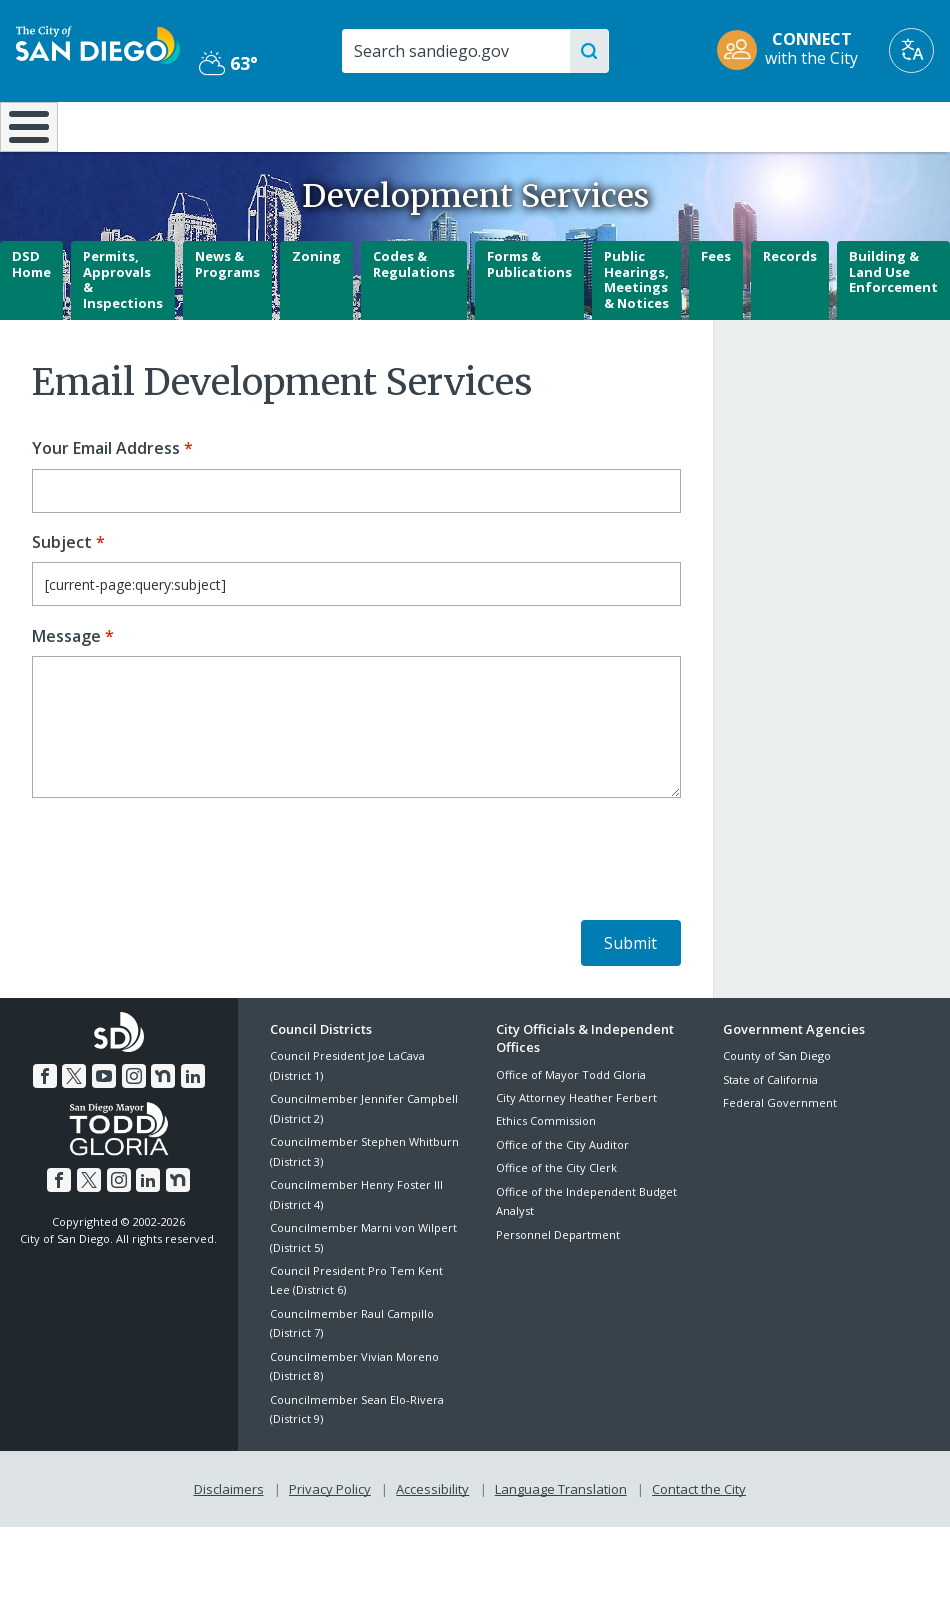  Describe the element at coordinates (713, 125) in the screenshot. I see `Public Safety` at that location.